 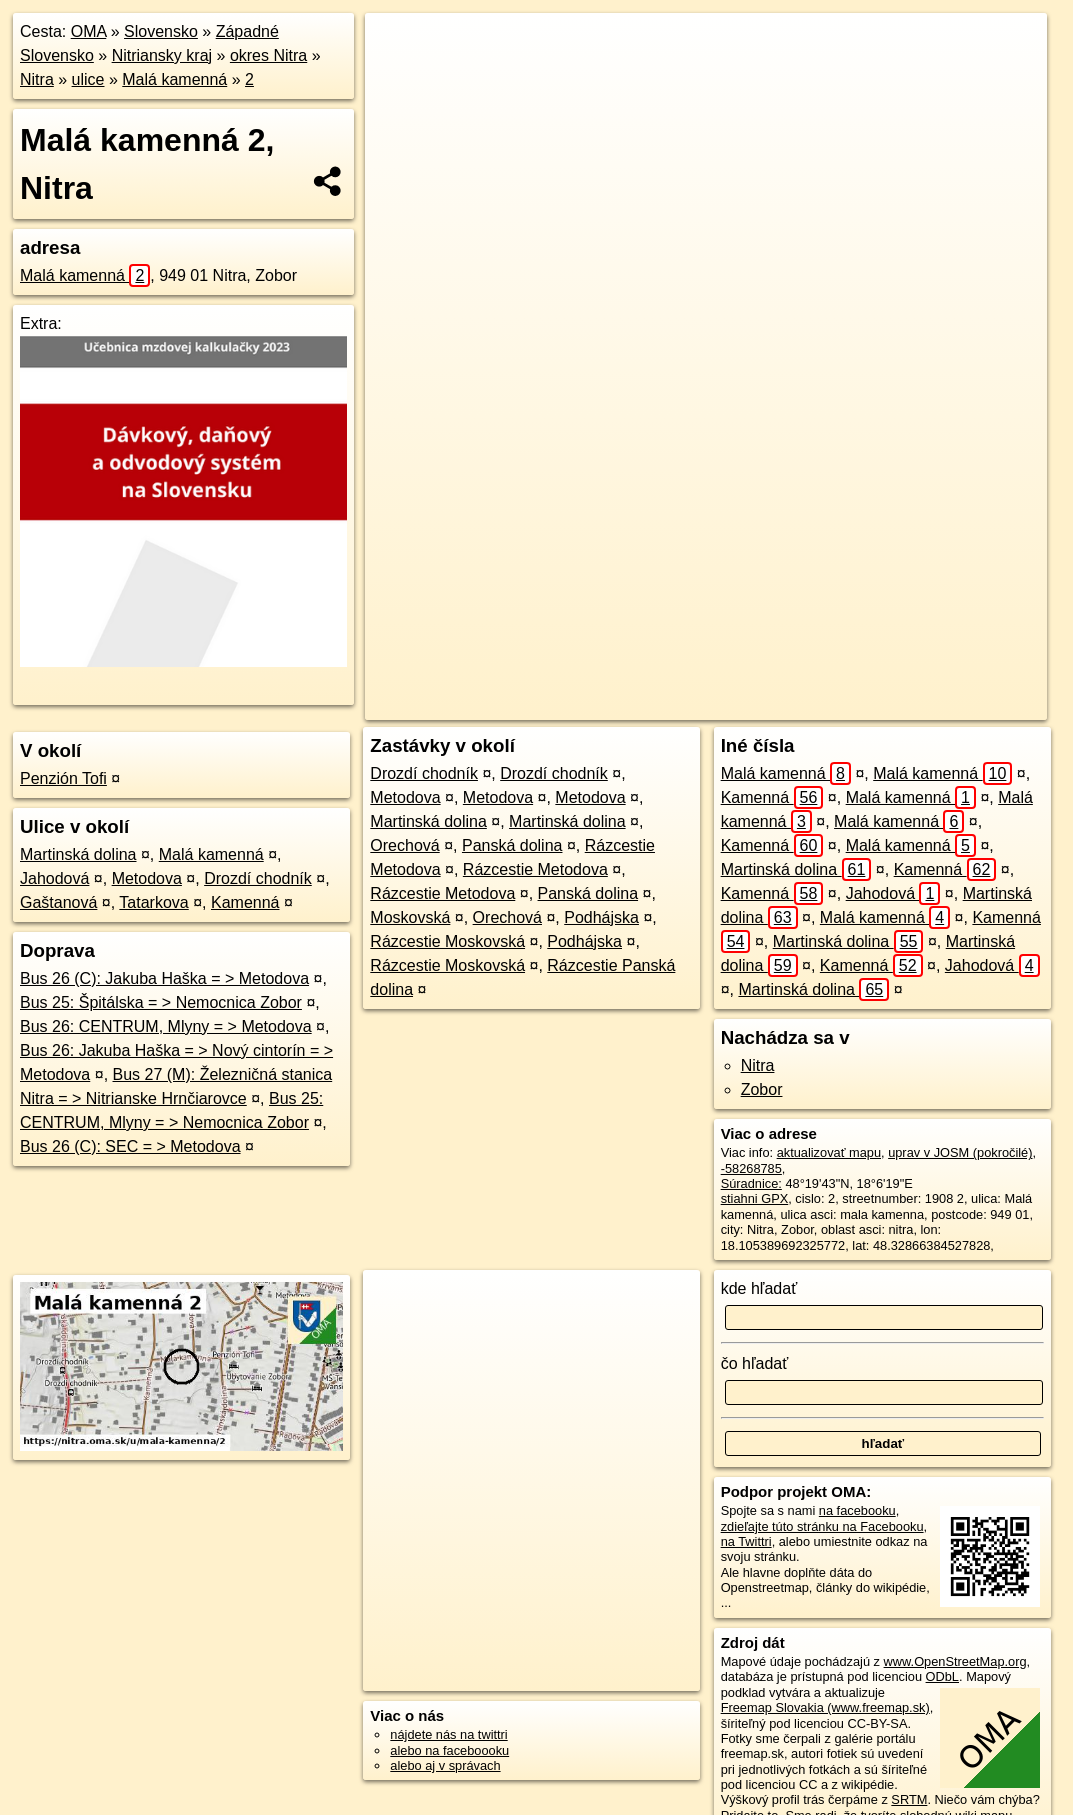 What do you see at coordinates (399, 78) in the screenshot?
I see `− [button]` at bounding box center [399, 78].